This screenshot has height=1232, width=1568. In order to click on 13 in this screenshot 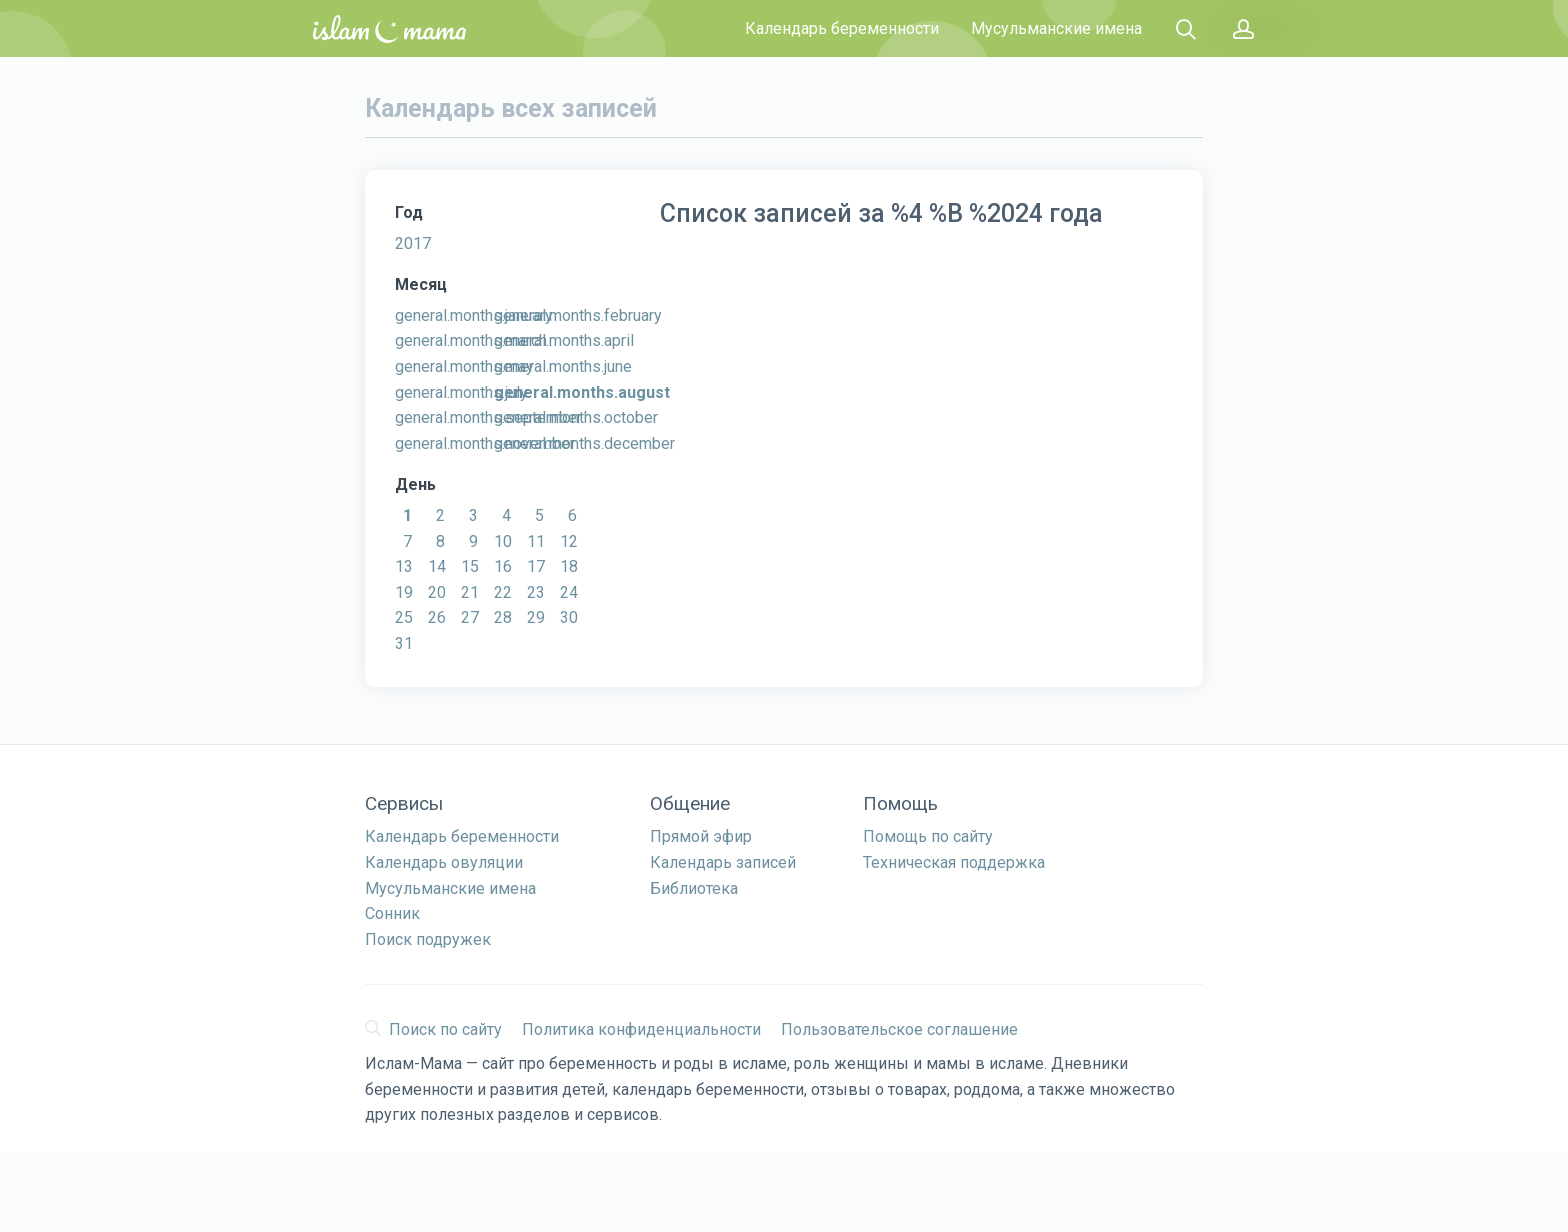, I will do `click(404, 566)`.